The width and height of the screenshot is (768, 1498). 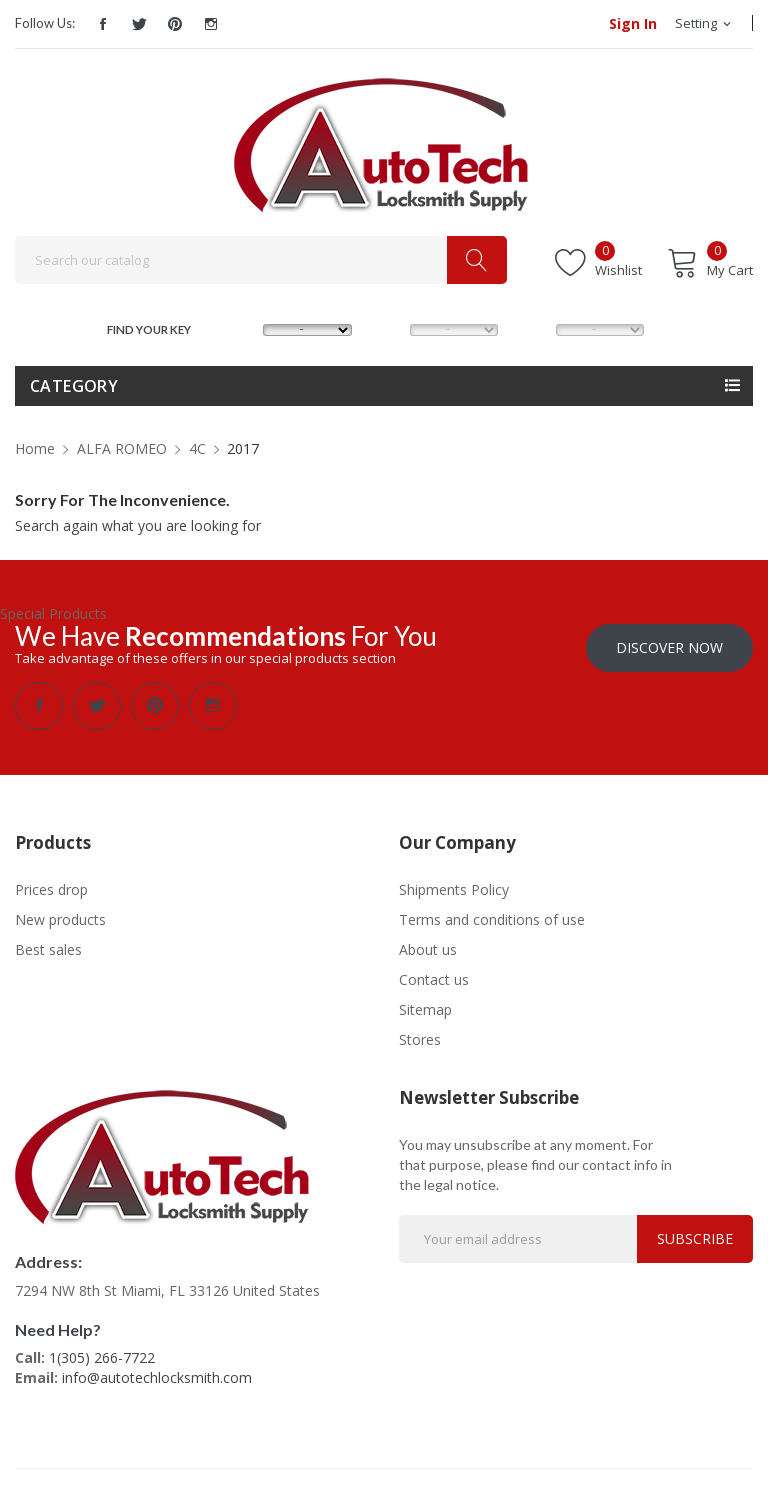 What do you see at coordinates (102, 1356) in the screenshot?
I see `1(305) 266-7722` at bounding box center [102, 1356].